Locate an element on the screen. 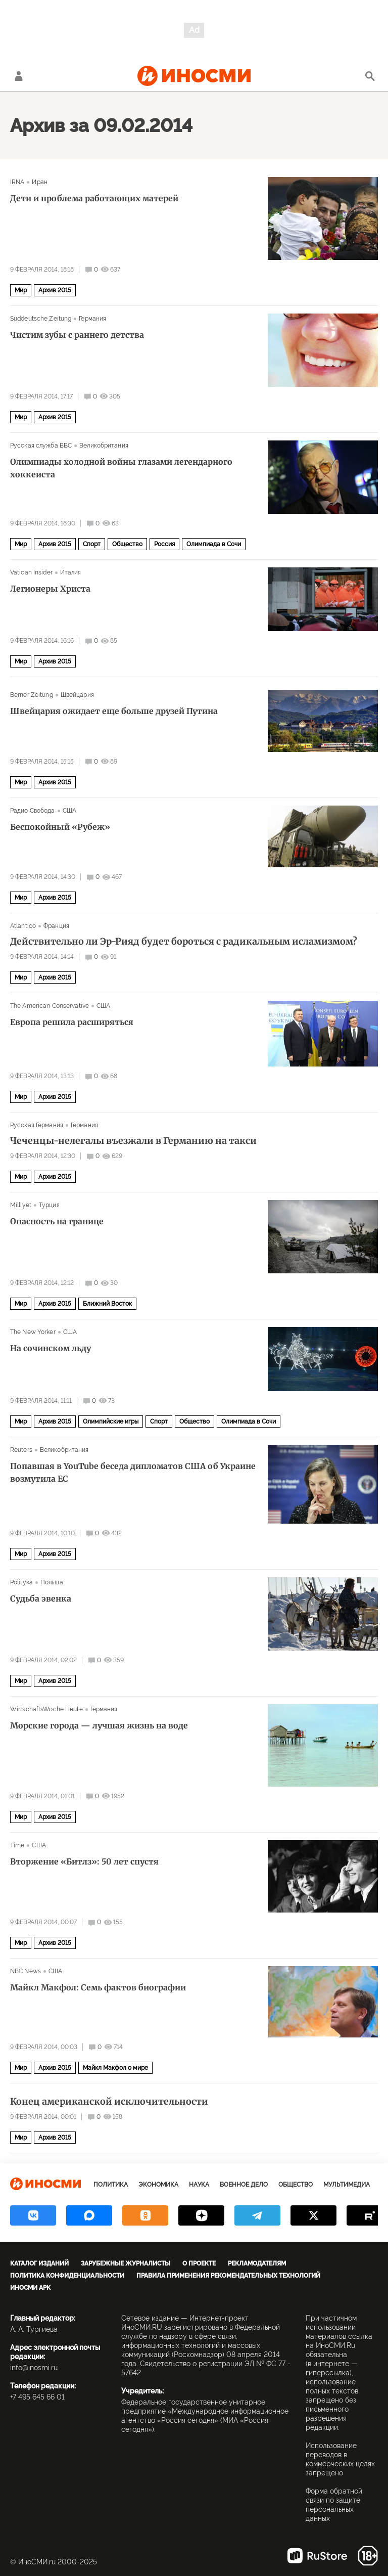  Олимпиады холодной войны глазами легендарного хоккеиста is located at coordinates (121, 468).